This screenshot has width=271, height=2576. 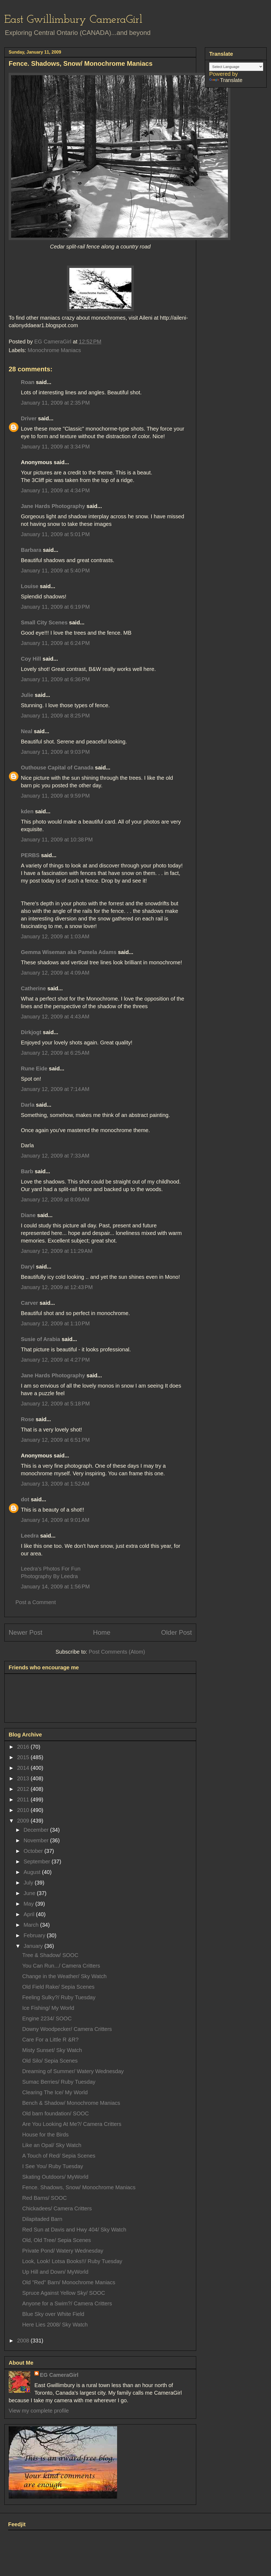 What do you see at coordinates (48, 2008) in the screenshot?
I see `Ice Fishing/ My World` at bounding box center [48, 2008].